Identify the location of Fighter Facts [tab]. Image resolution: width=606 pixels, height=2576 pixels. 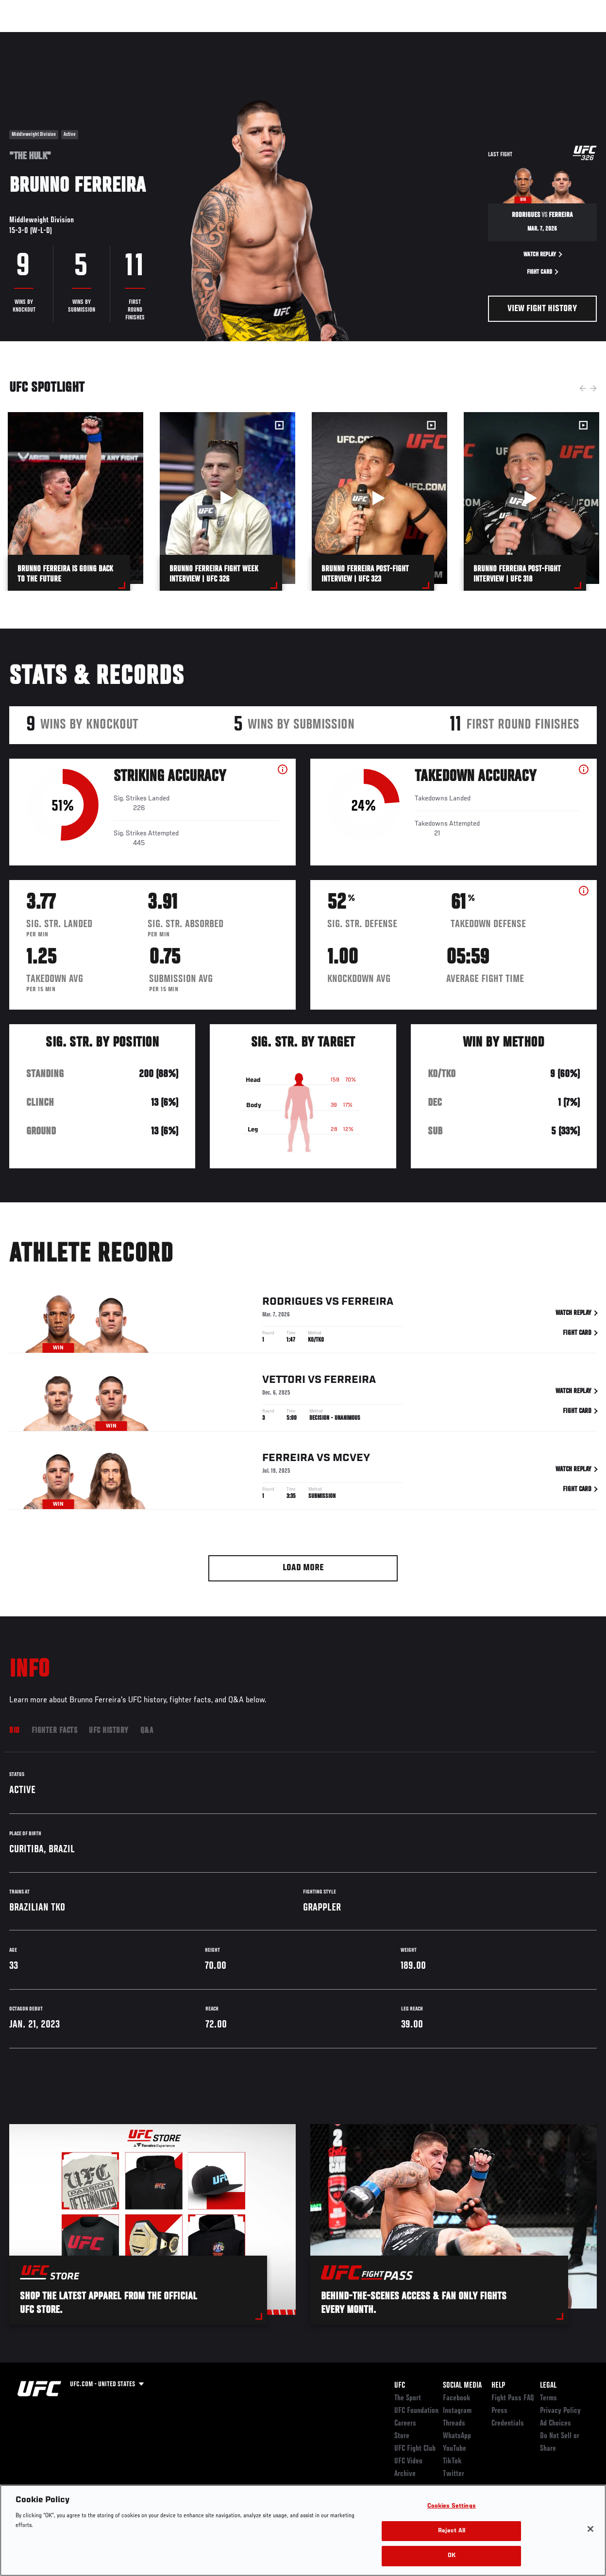
(55, 1731).